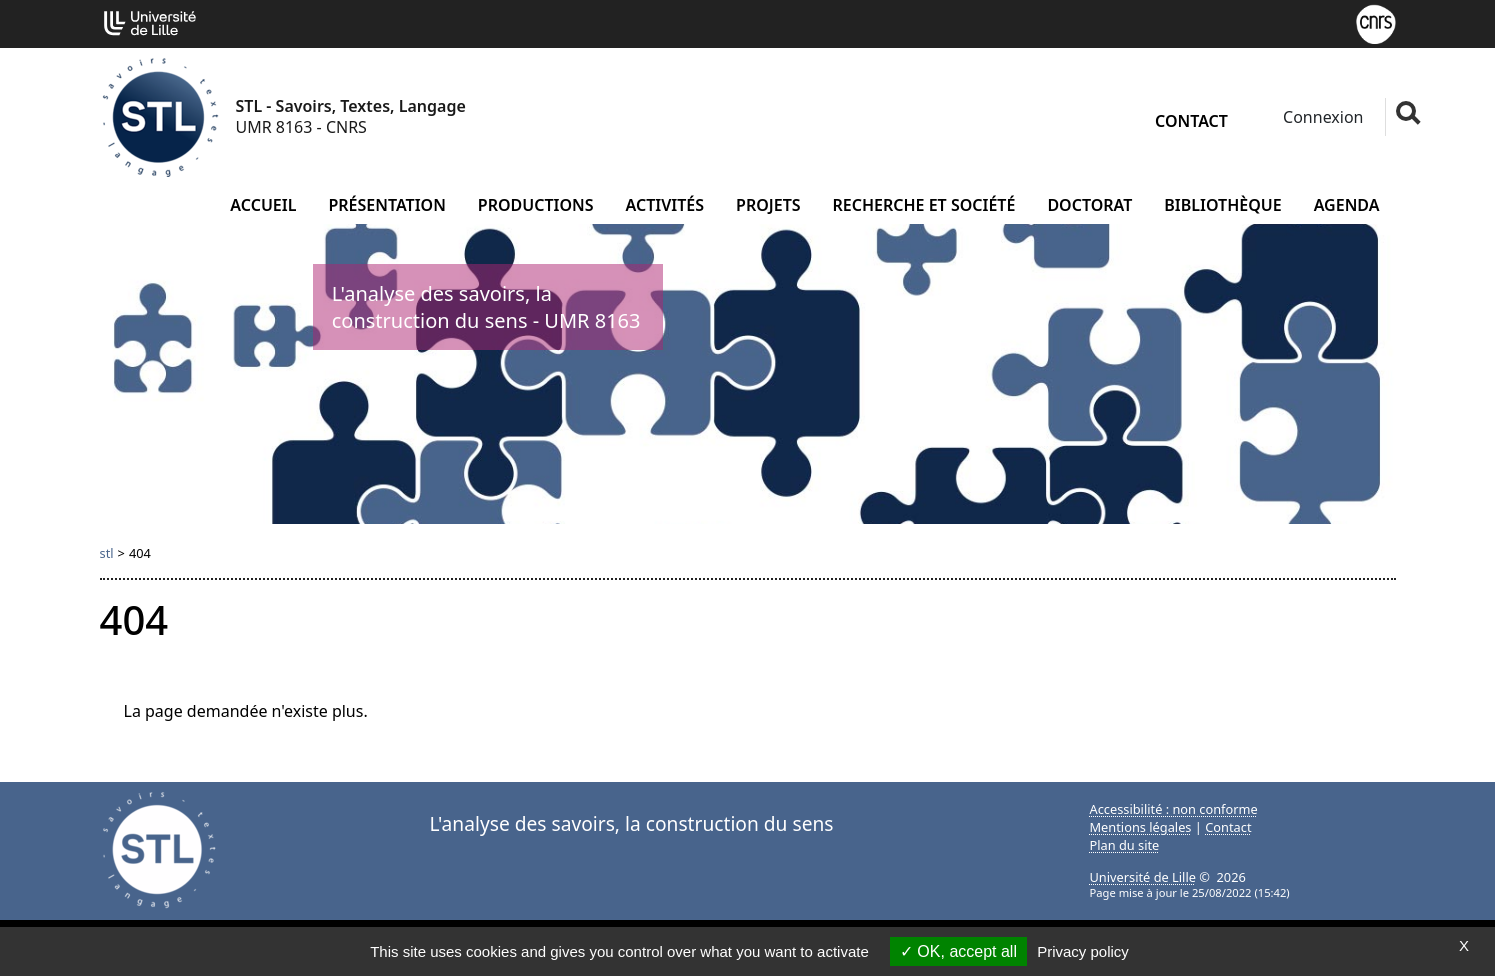  I want to click on Activités, so click(665, 205).